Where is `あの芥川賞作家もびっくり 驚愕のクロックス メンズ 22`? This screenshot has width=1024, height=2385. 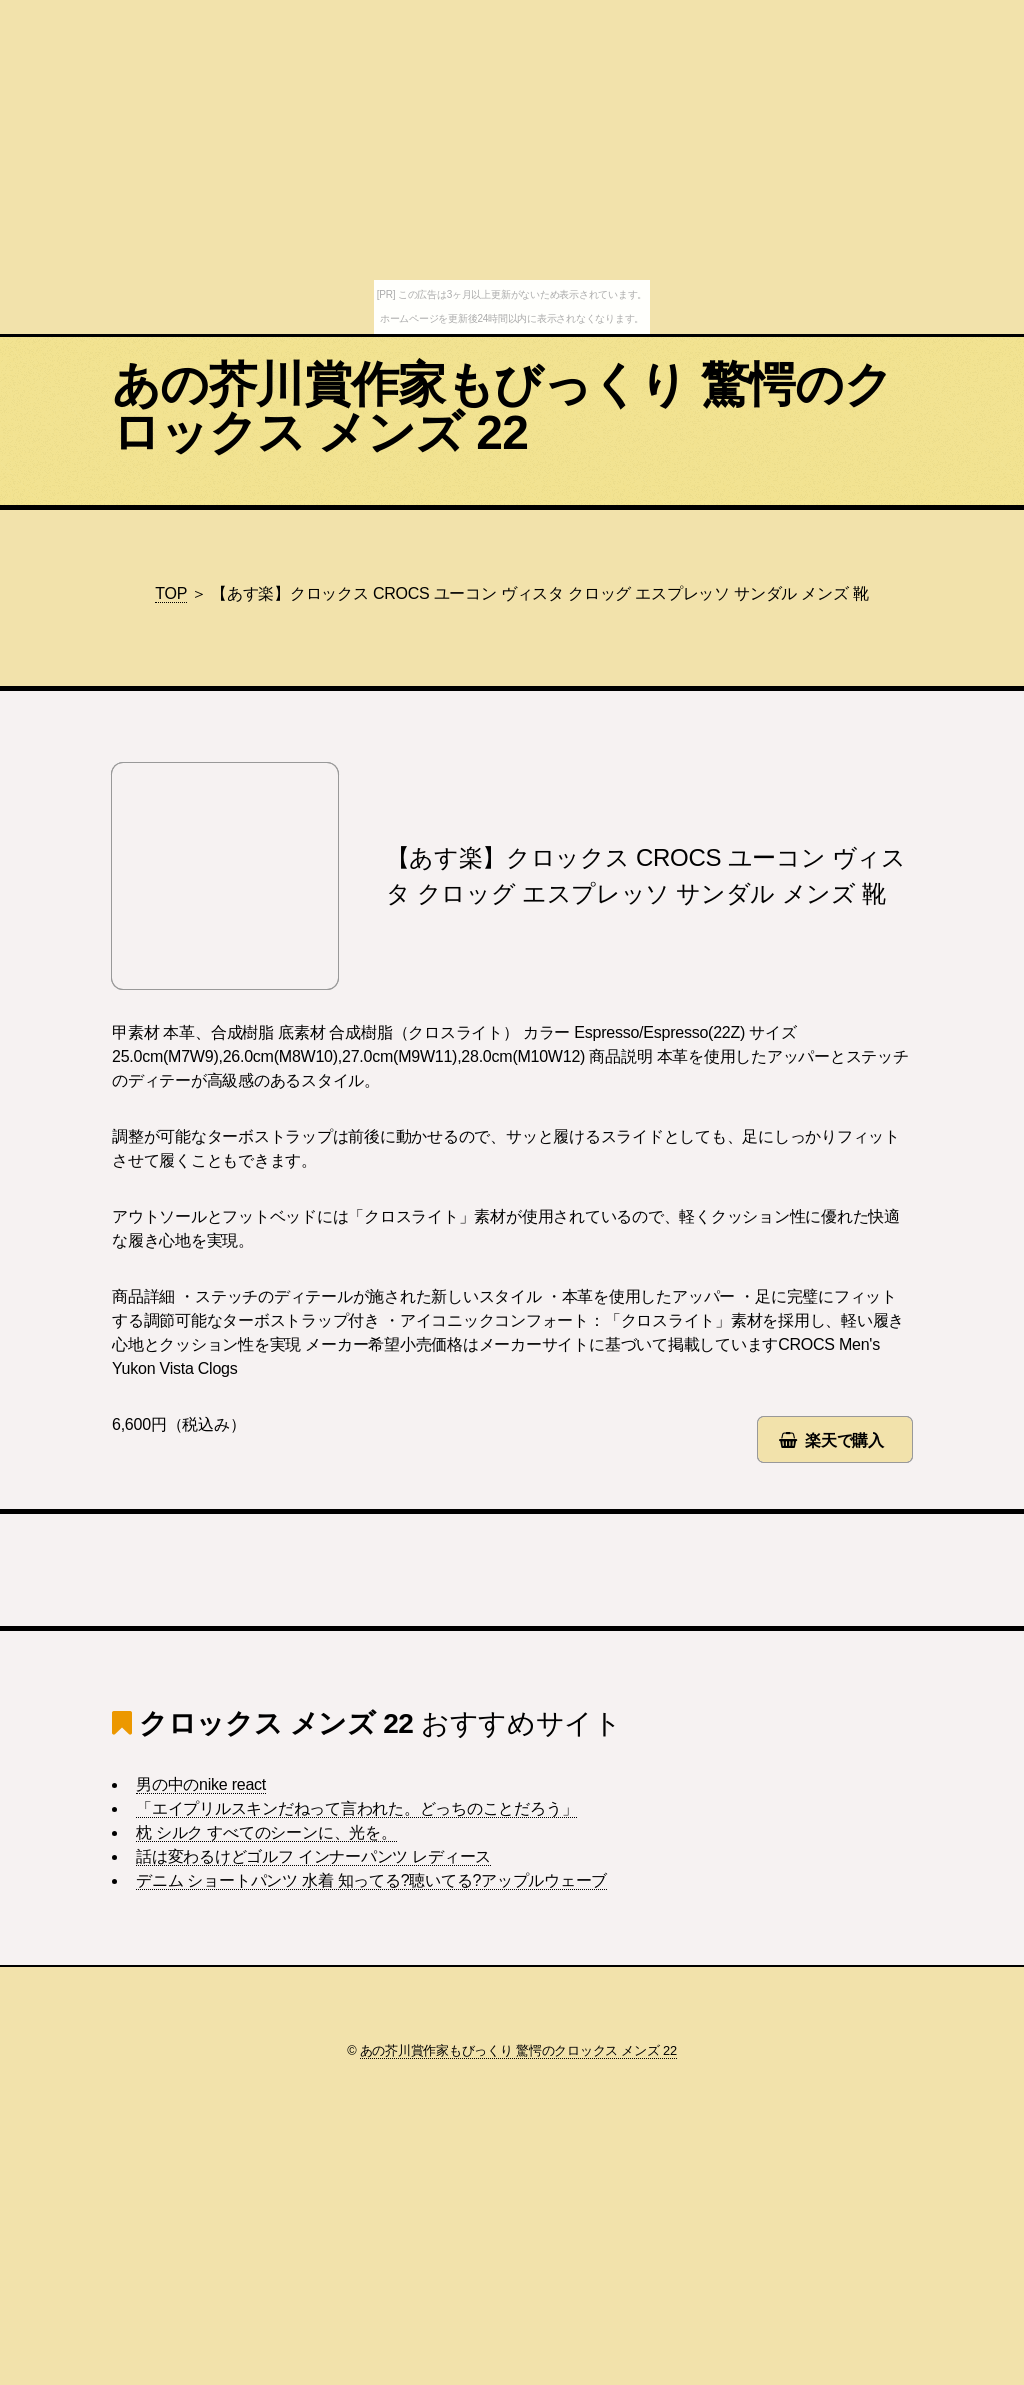 あの芥川賞作家もびっくり 驚愕のクロックス メンズ 22 is located at coordinates (502, 408).